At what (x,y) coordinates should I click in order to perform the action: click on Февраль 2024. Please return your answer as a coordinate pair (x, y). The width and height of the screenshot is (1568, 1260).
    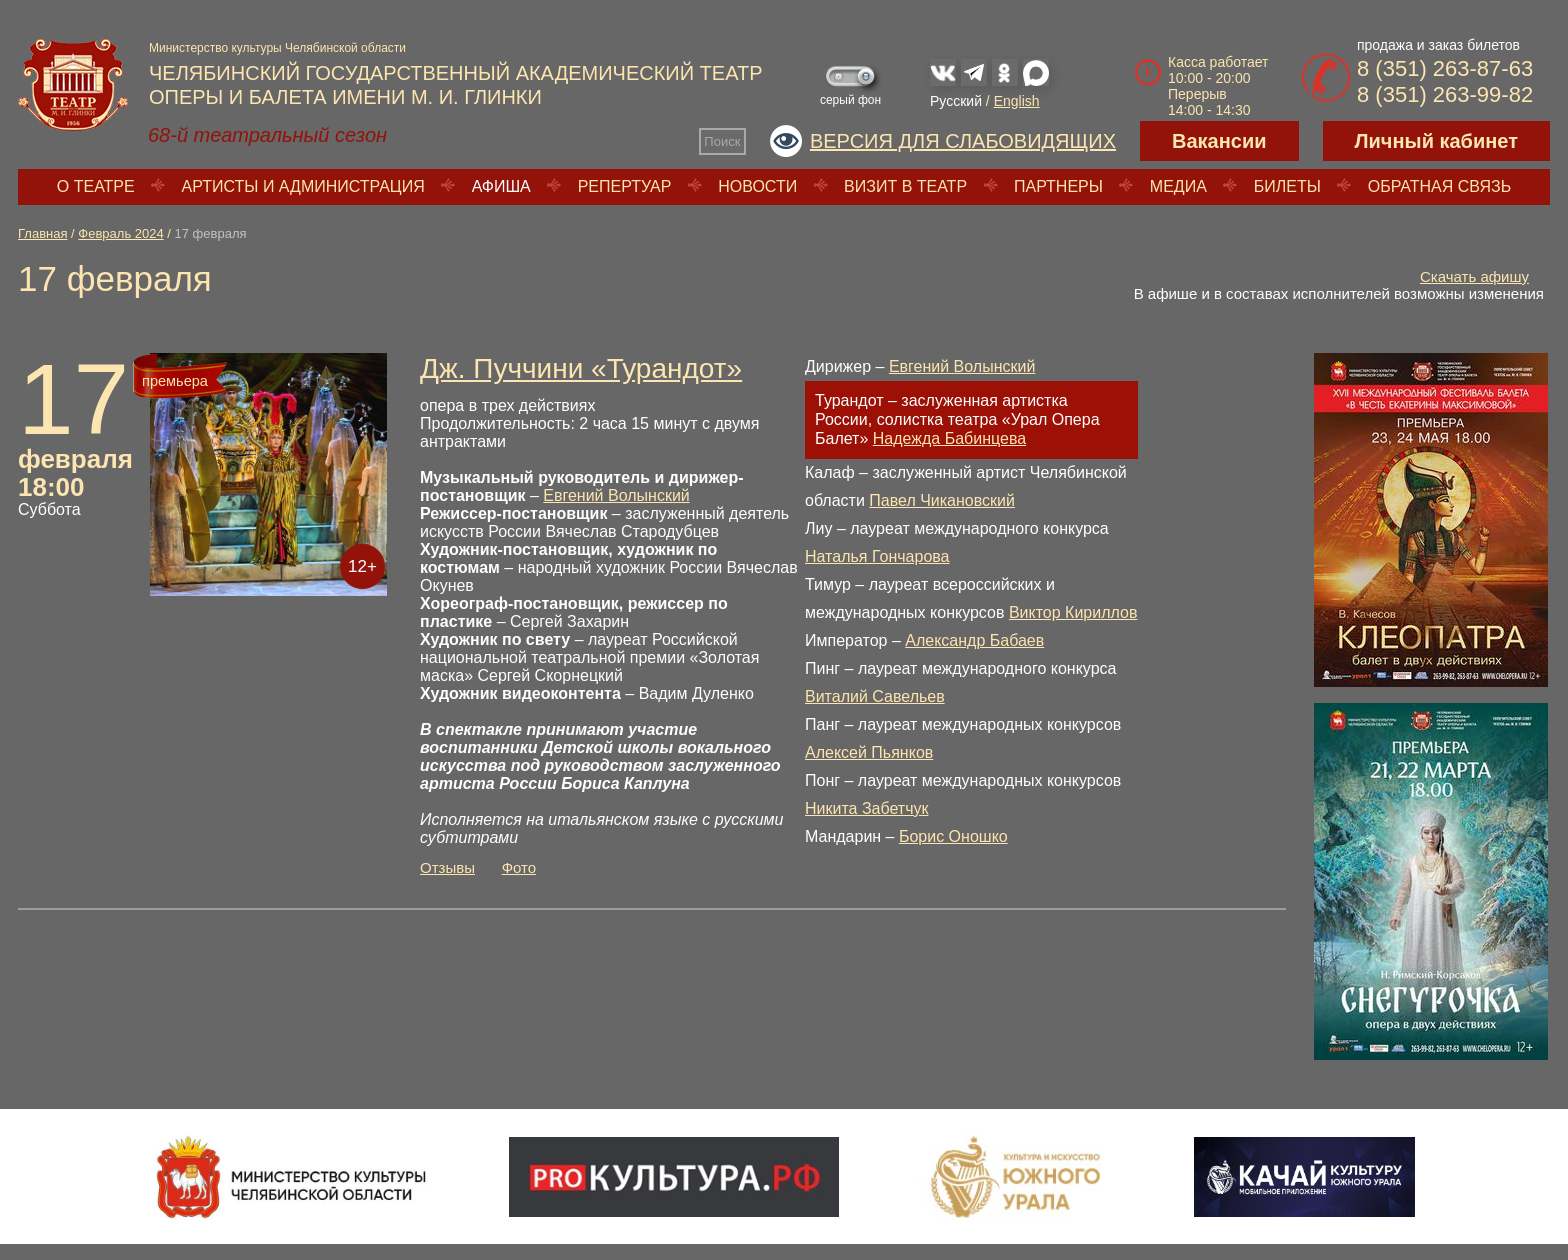
    Looking at the image, I should click on (120, 233).